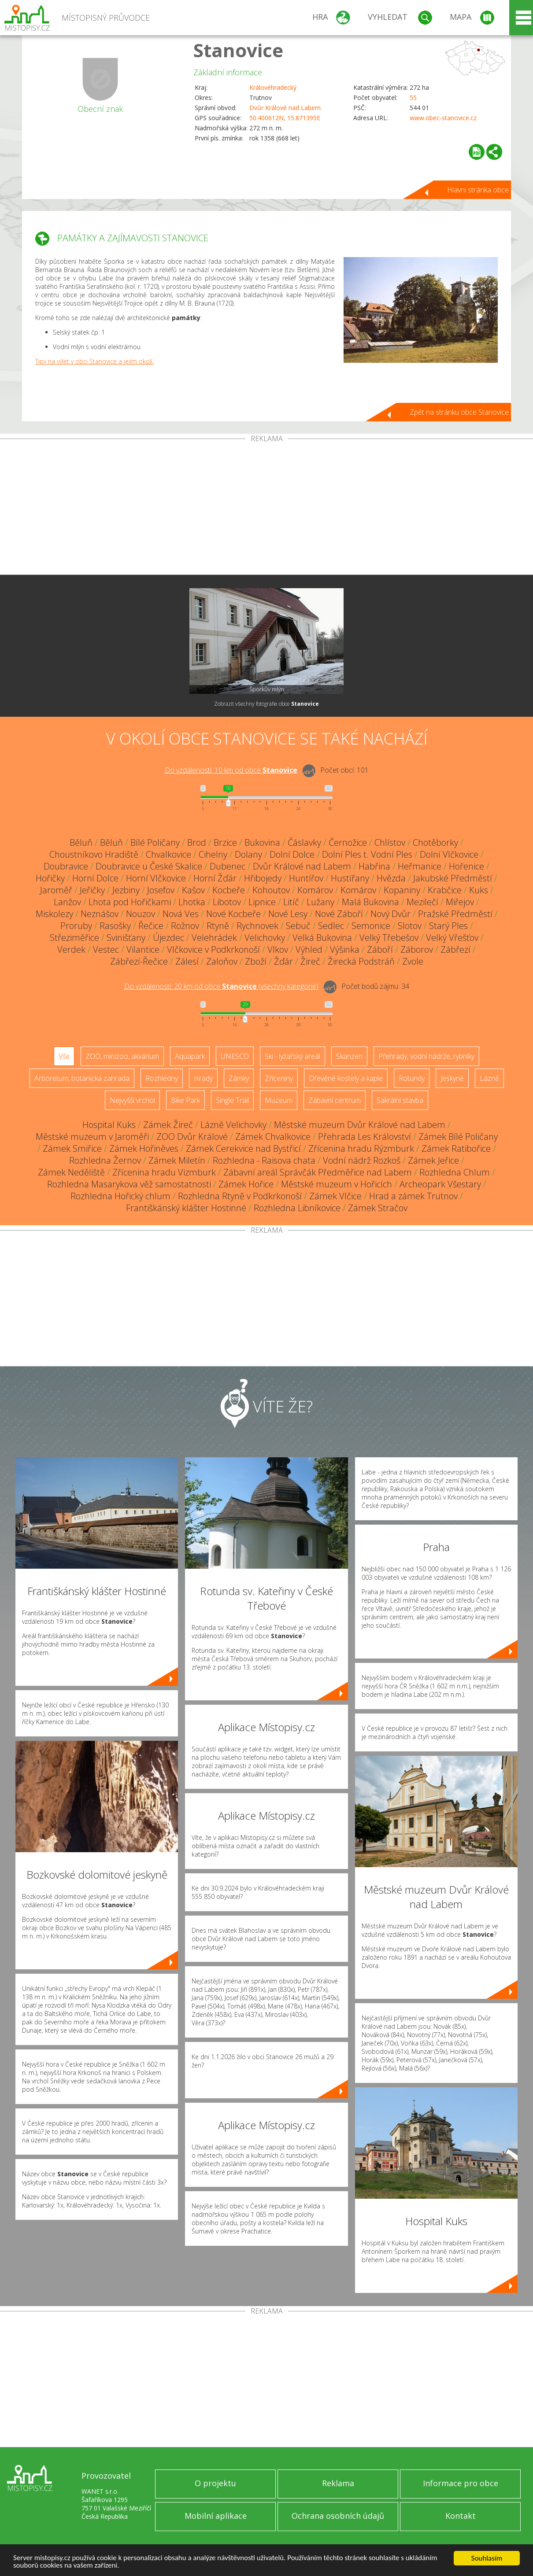  I want to click on Hrad a zámek Trutnov, so click(413, 1196).